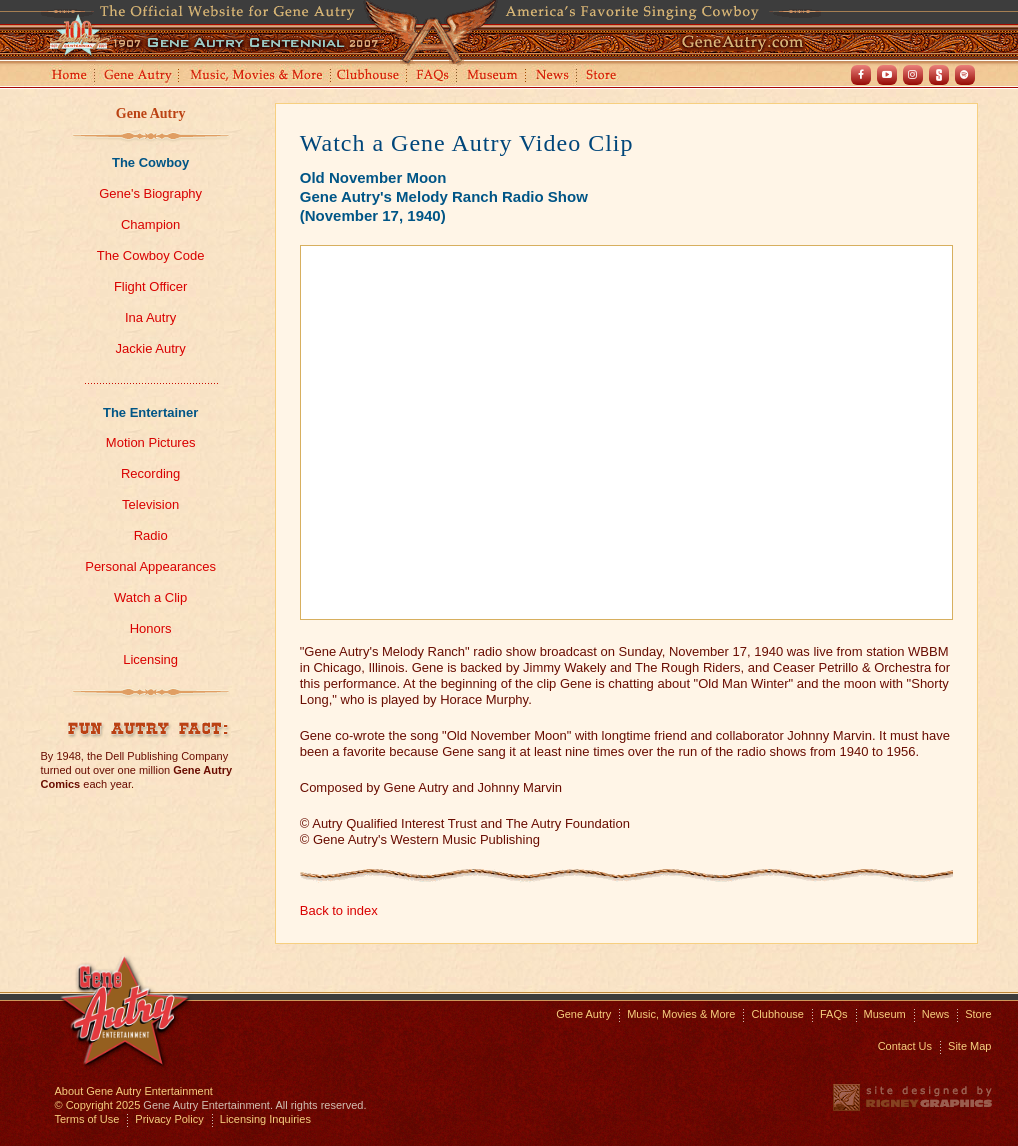 The image size is (1018, 1146). What do you see at coordinates (265, 1119) in the screenshot?
I see `Licensing Inquiries` at bounding box center [265, 1119].